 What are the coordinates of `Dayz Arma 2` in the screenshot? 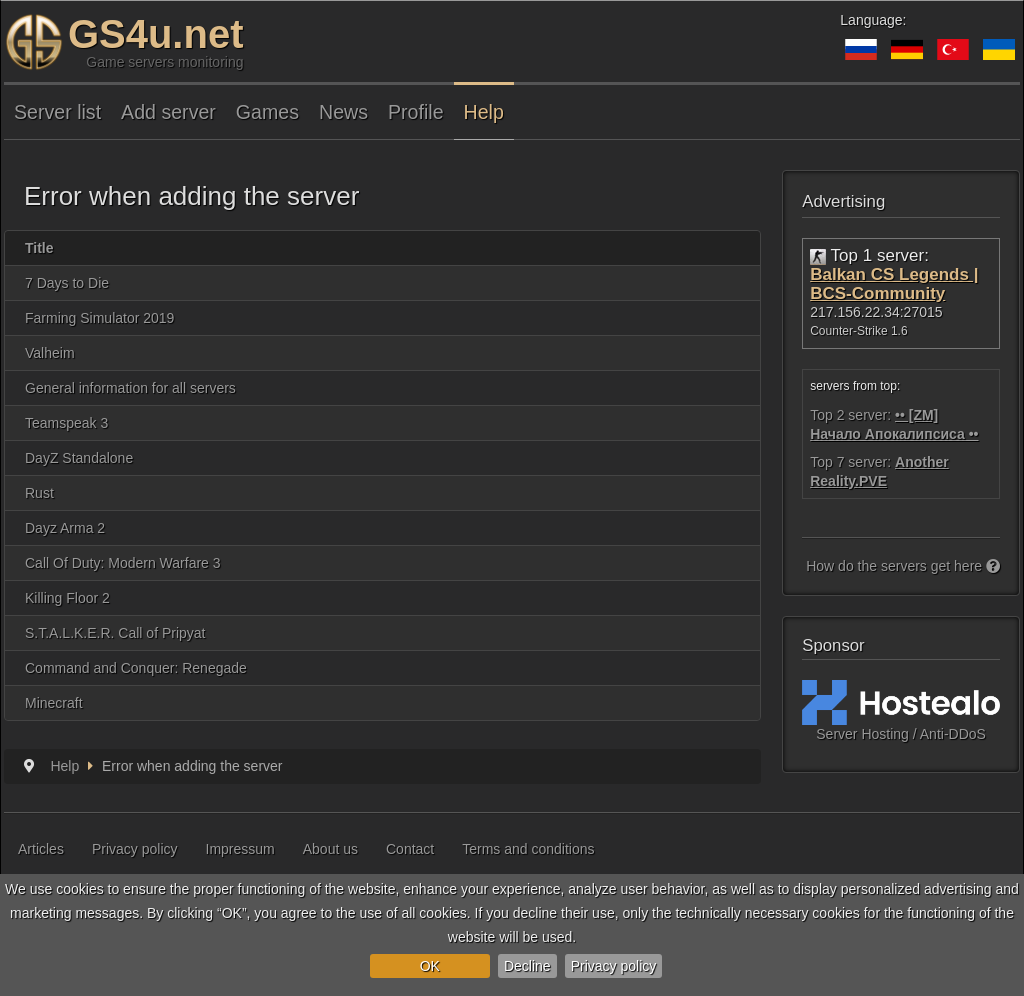 It's located at (65, 528).